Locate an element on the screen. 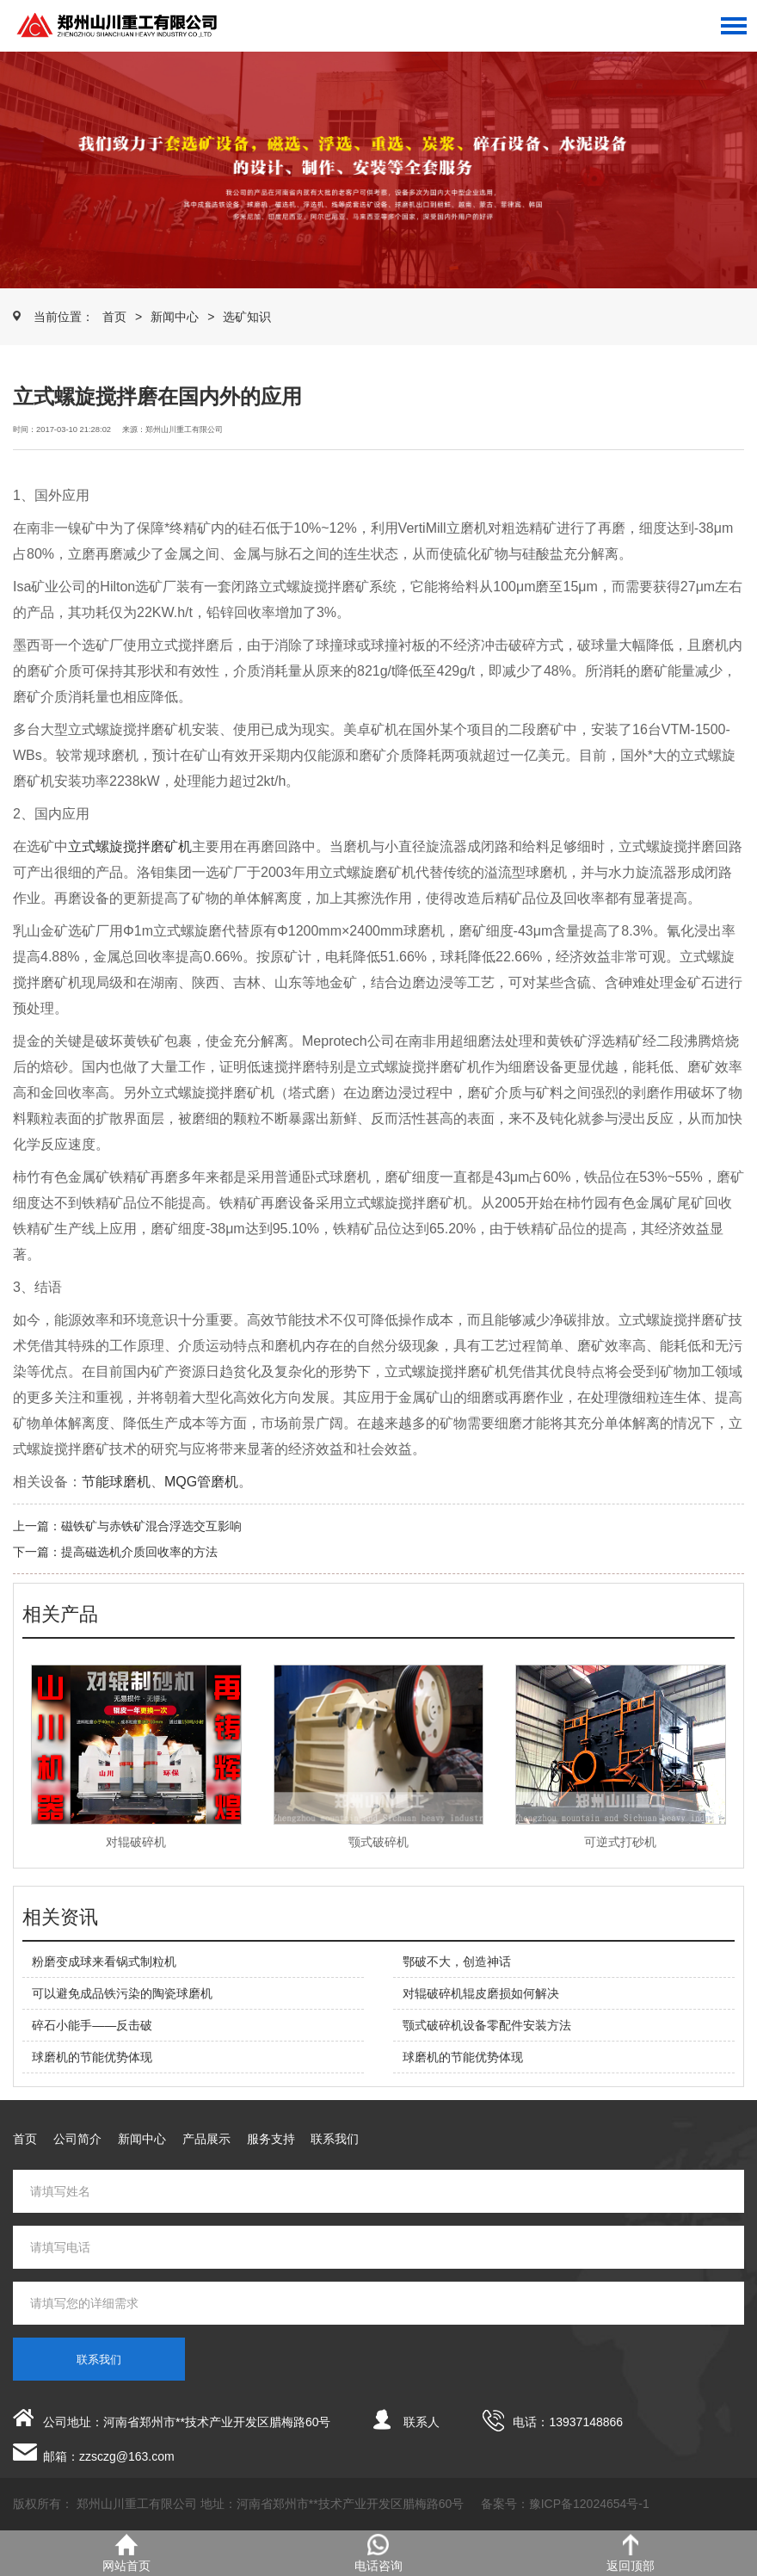 The height and width of the screenshot is (2576, 757). 产品展示 is located at coordinates (206, 2139).